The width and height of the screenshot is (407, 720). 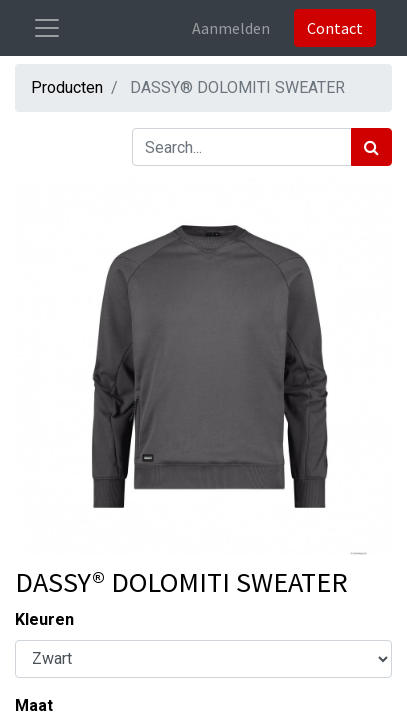 I want to click on Producten, so click(x=67, y=87).